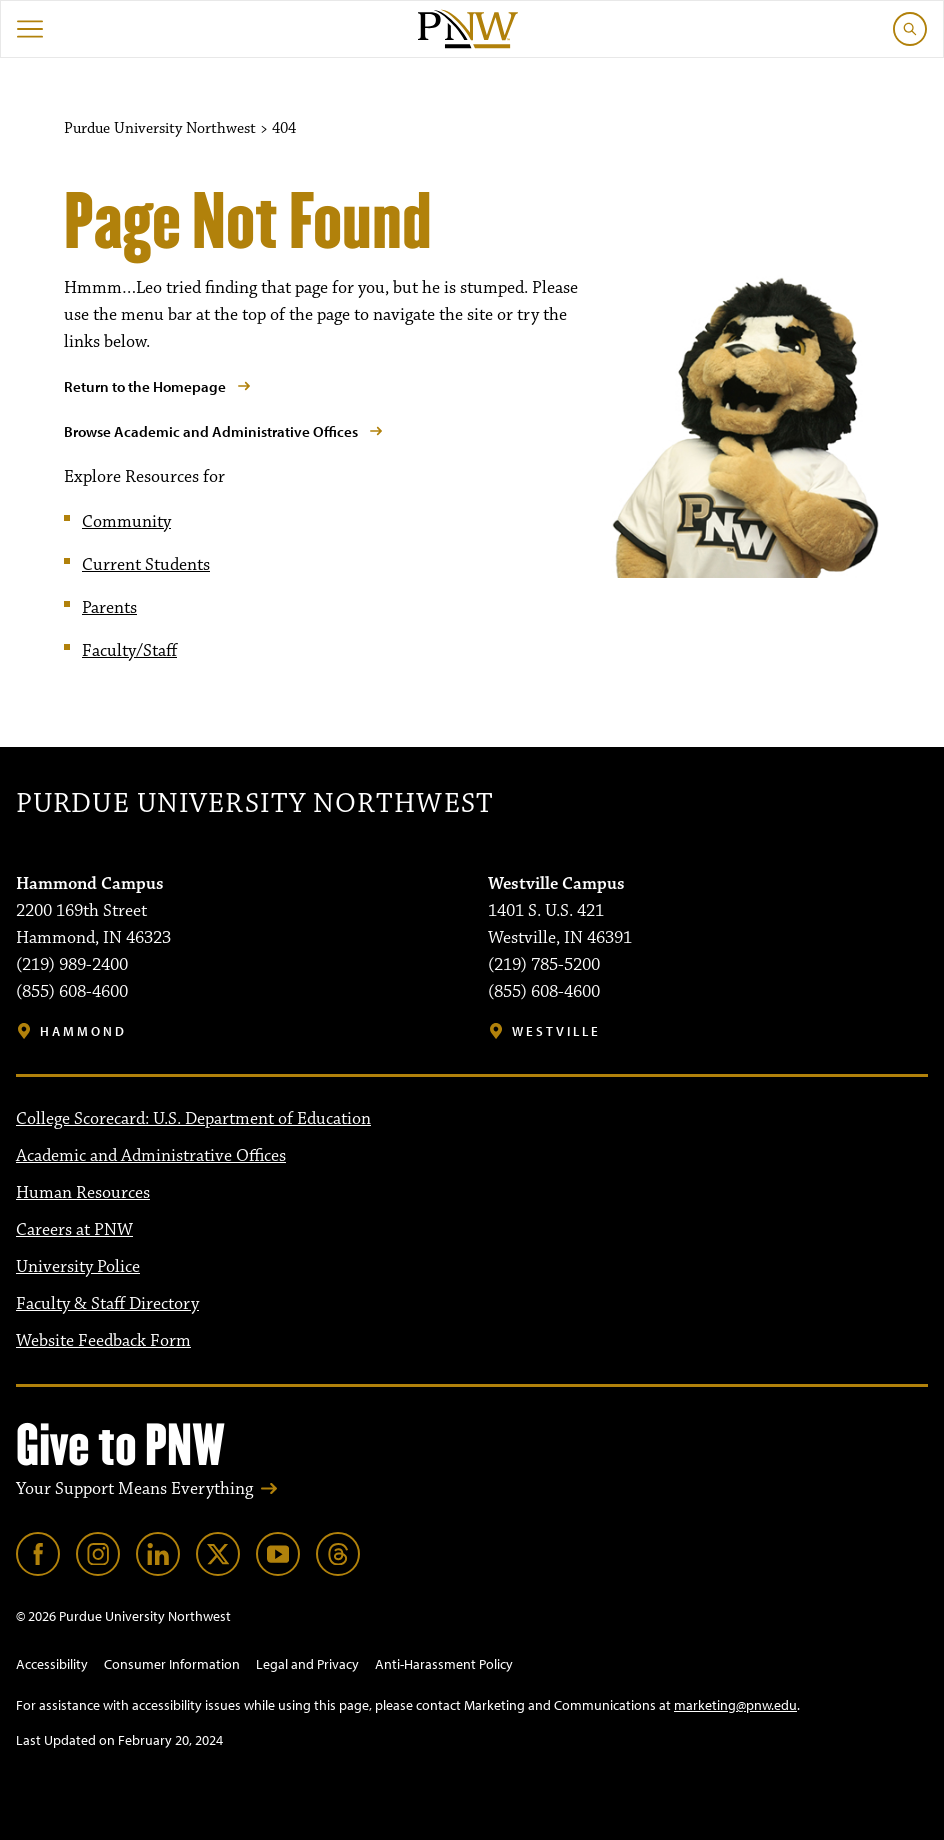 This screenshot has width=944, height=1840. Describe the element at coordinates (556, 1031) in the screenshot. I see `Westville` at that location.